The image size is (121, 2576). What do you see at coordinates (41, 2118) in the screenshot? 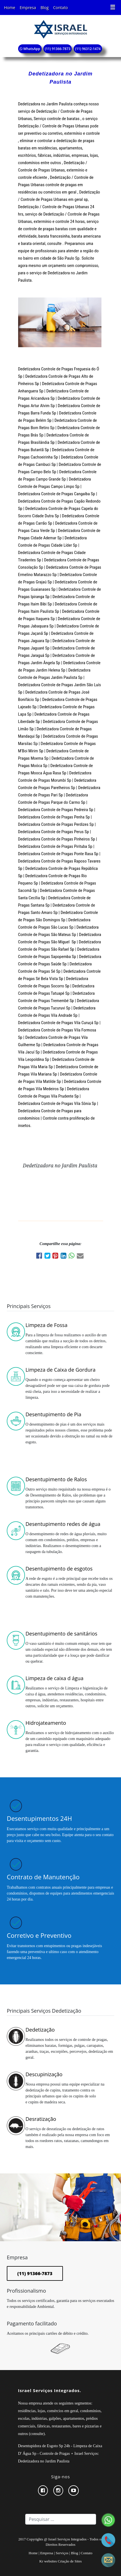
I see `Desratização` at bounding box center [41, 2118].